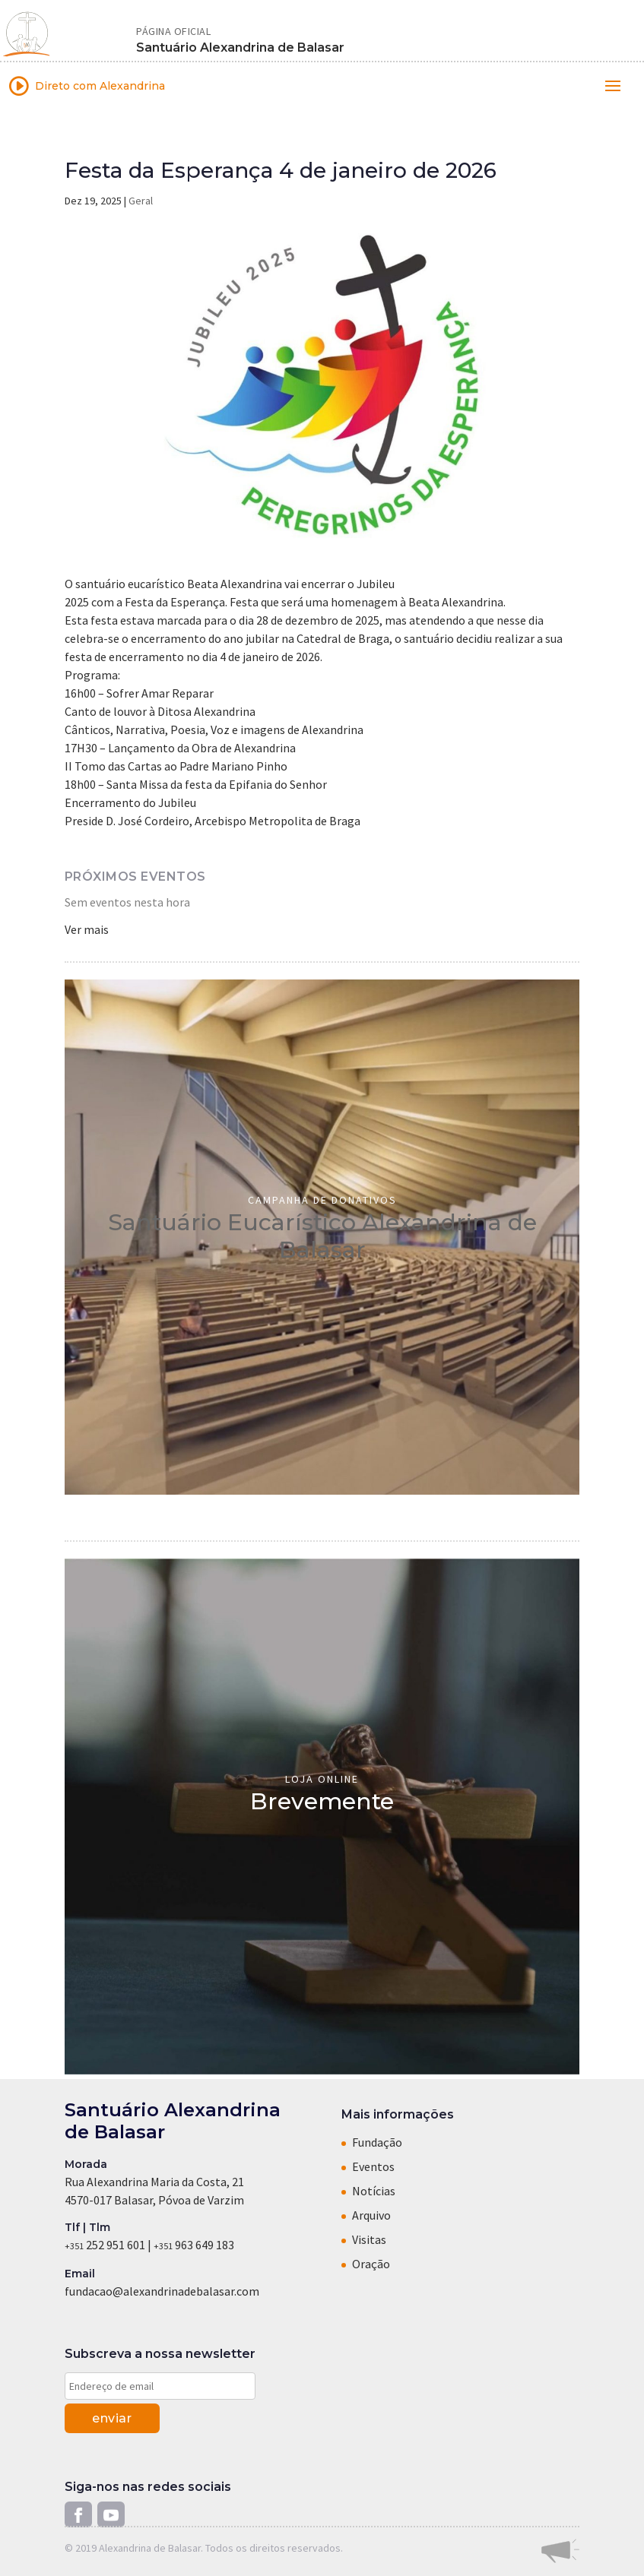 This screenshot has width=644, height=2576. Describe the element at coordinates (373, 2190) in the screenshot. I see `Notícias` at that location.